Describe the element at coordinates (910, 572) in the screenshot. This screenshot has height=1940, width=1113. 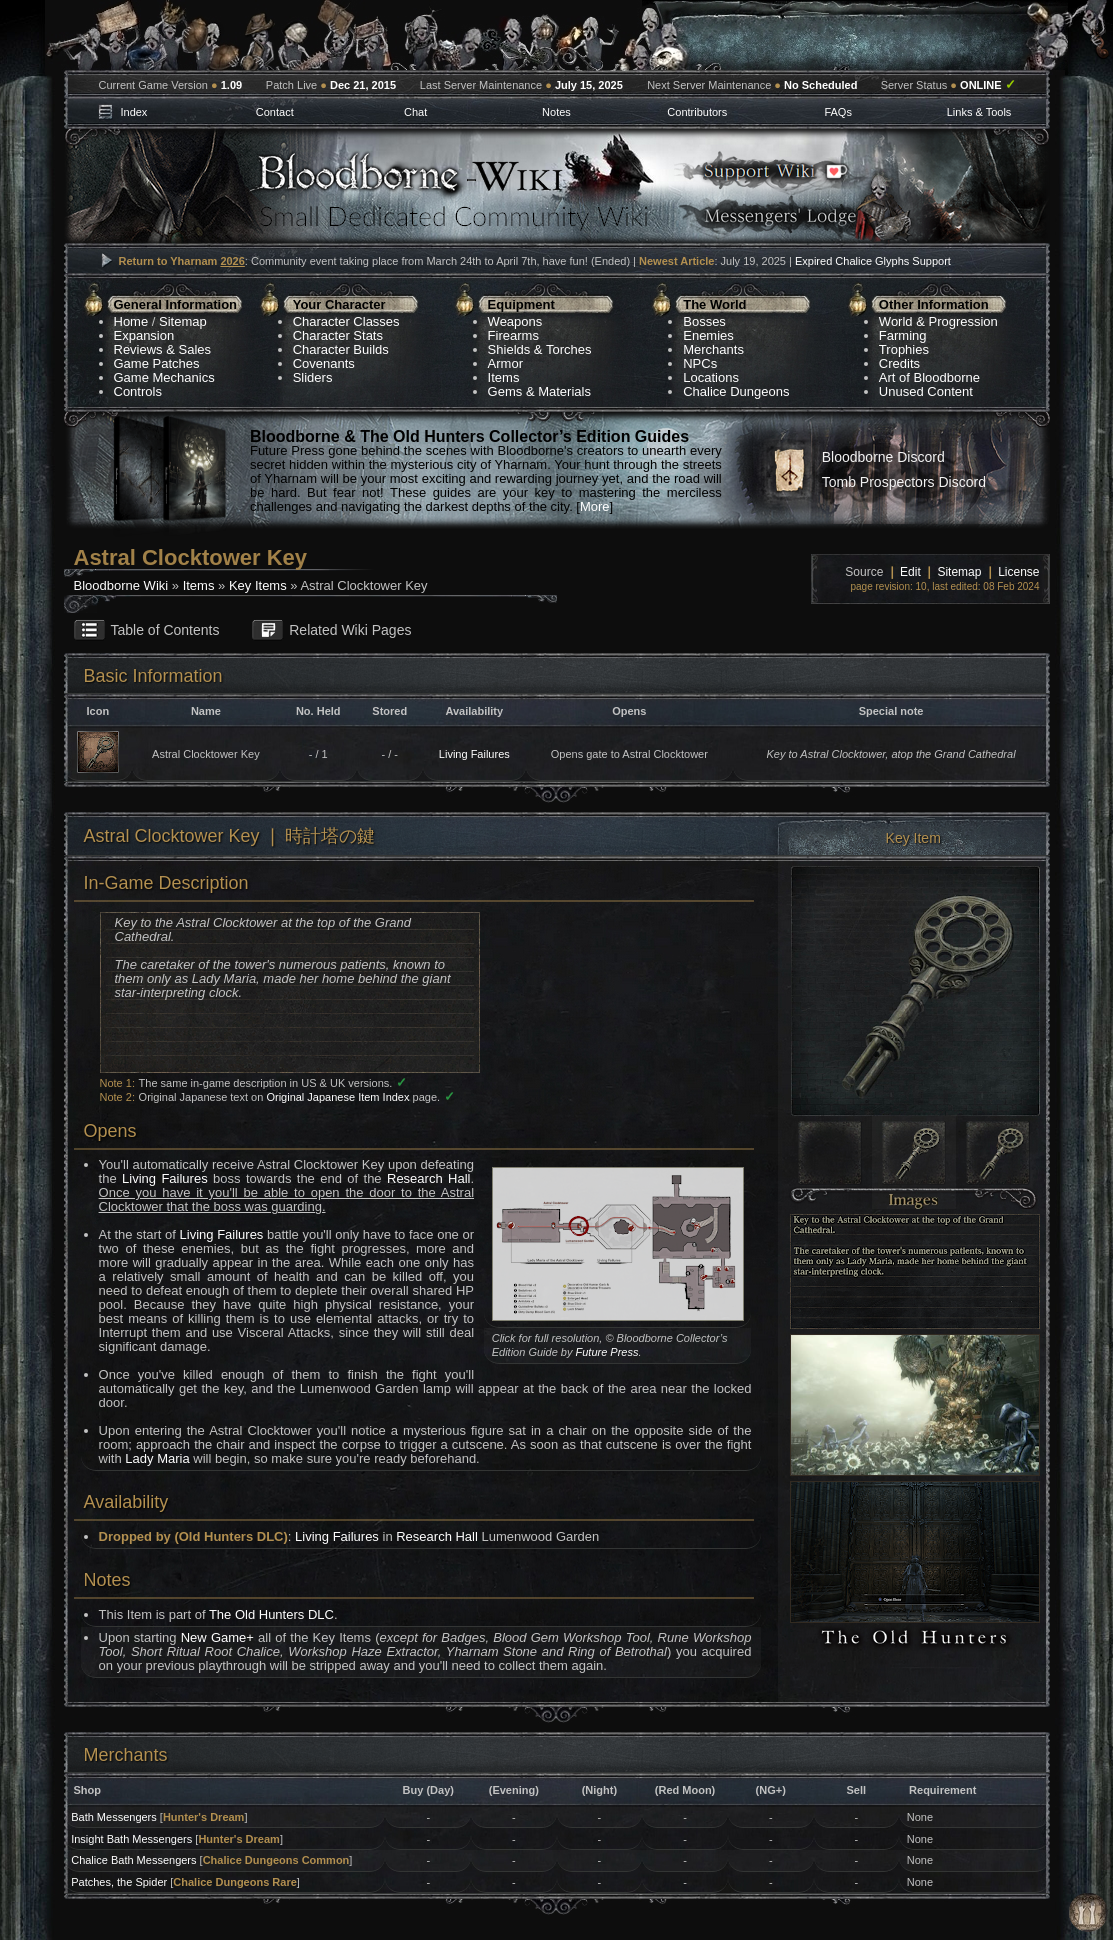
I see `Edit` at that location.